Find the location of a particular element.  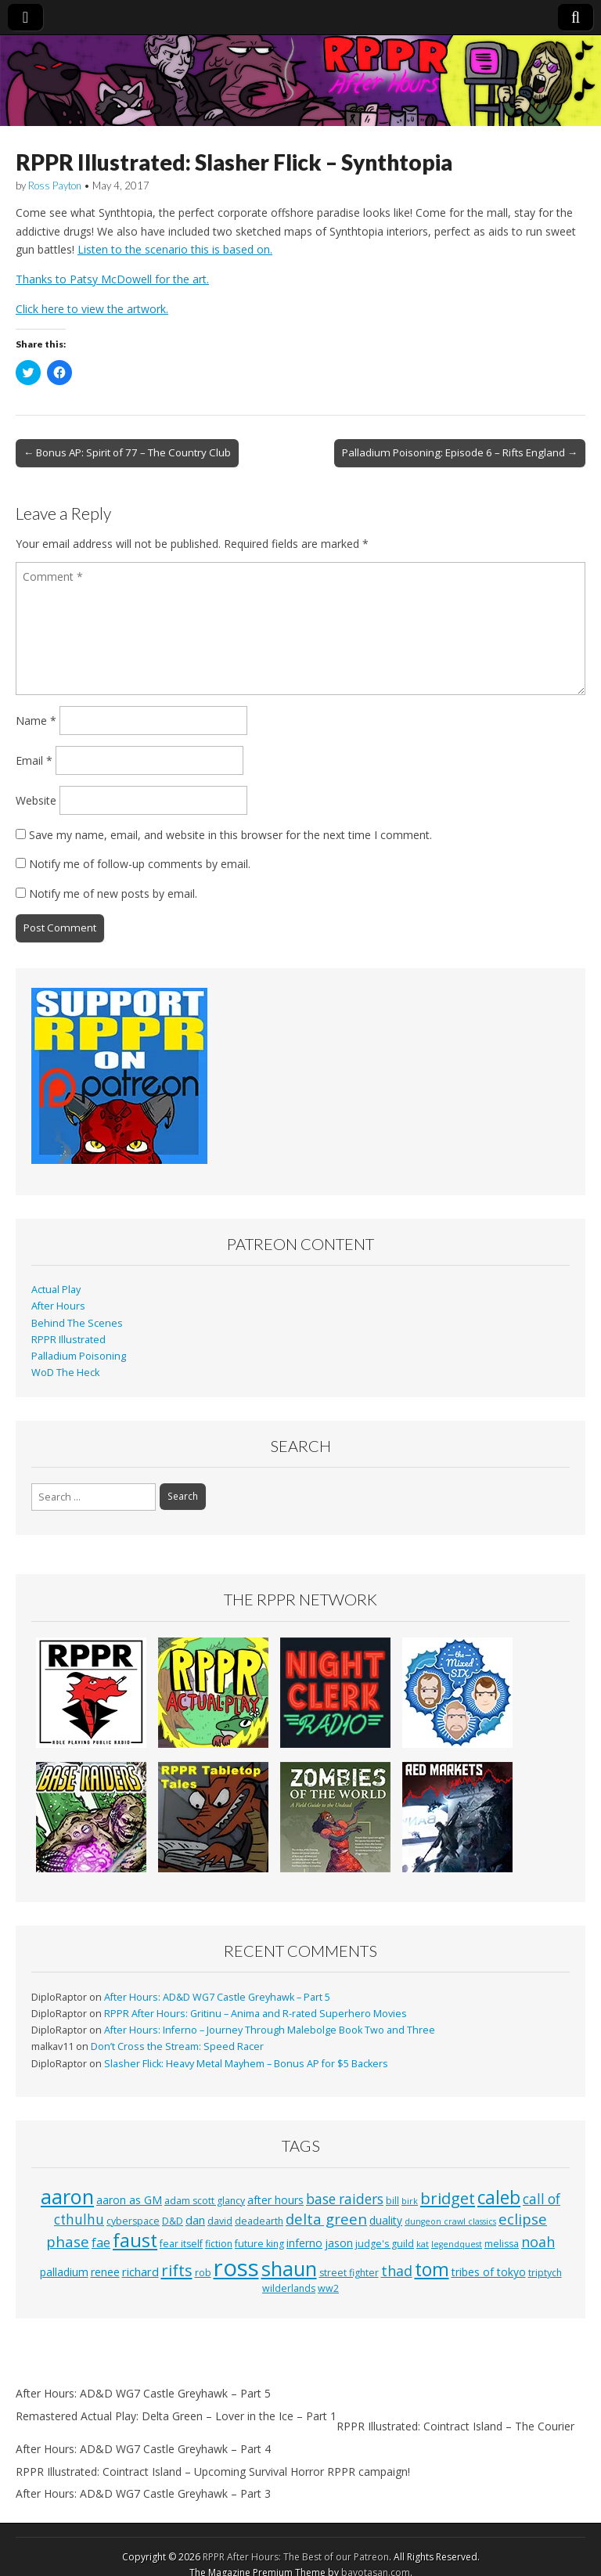

base raiders [base raiders (8 items)] is located at coordinates (344, 2199).